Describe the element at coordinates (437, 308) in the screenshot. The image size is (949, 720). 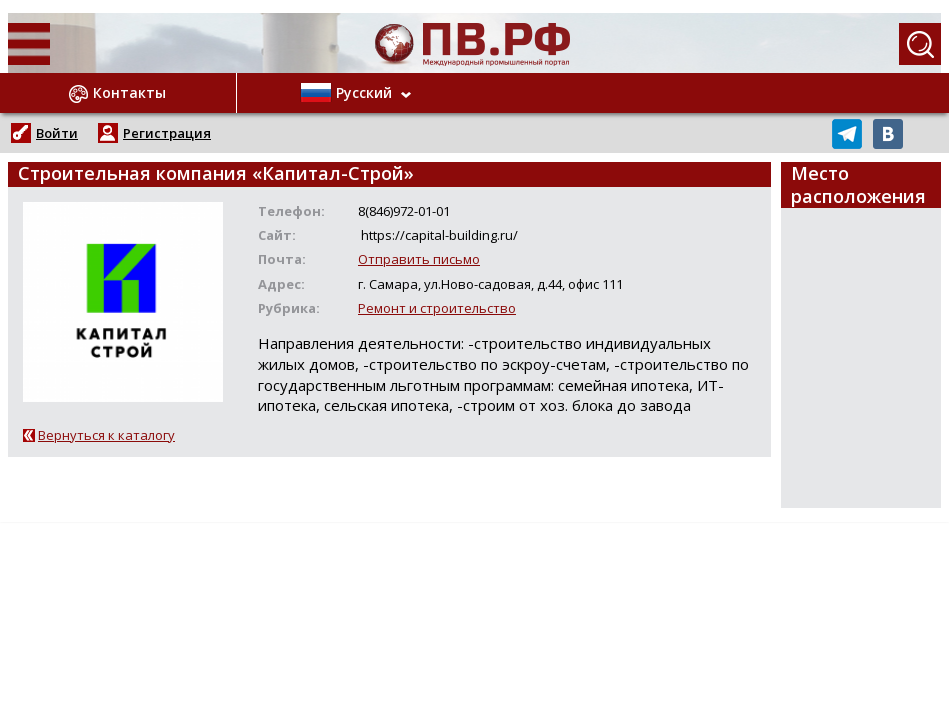
I see `Ремонт и строительство` at that location.